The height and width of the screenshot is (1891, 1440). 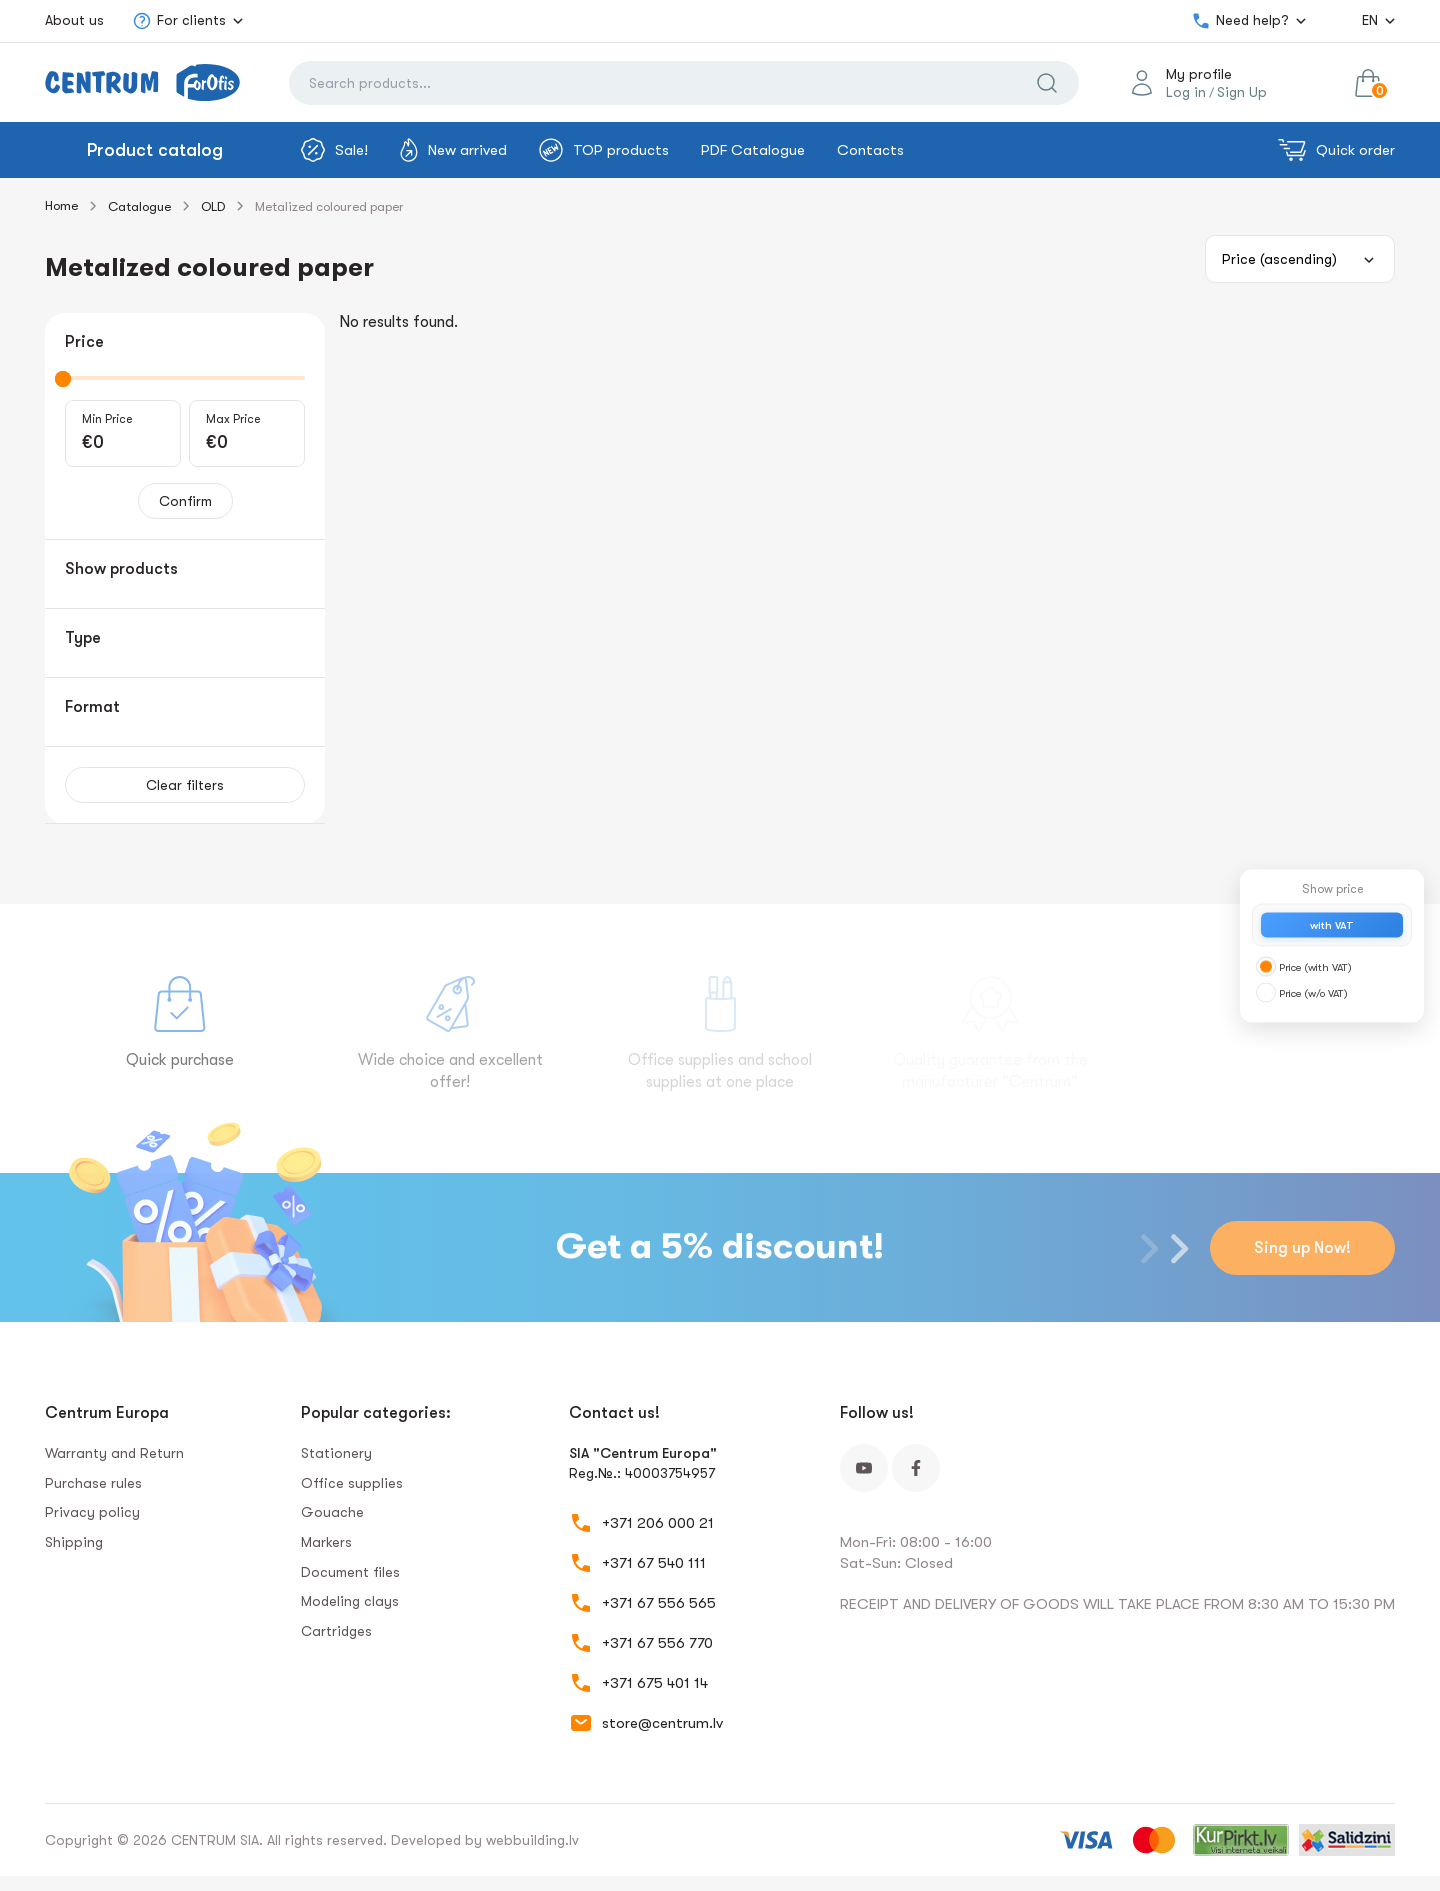 What do you see at coordinates (1186, 92) in the screenshot?
I see `Log in` at bounding box center [1186, 92].